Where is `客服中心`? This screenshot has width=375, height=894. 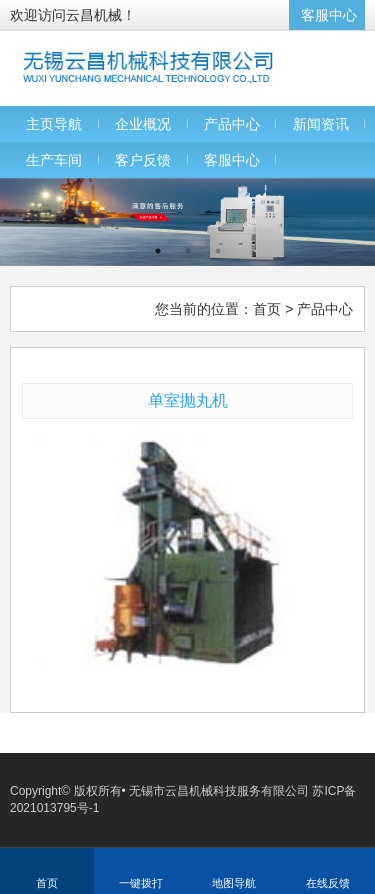
客服中心 is located at coordinates (329, 15).